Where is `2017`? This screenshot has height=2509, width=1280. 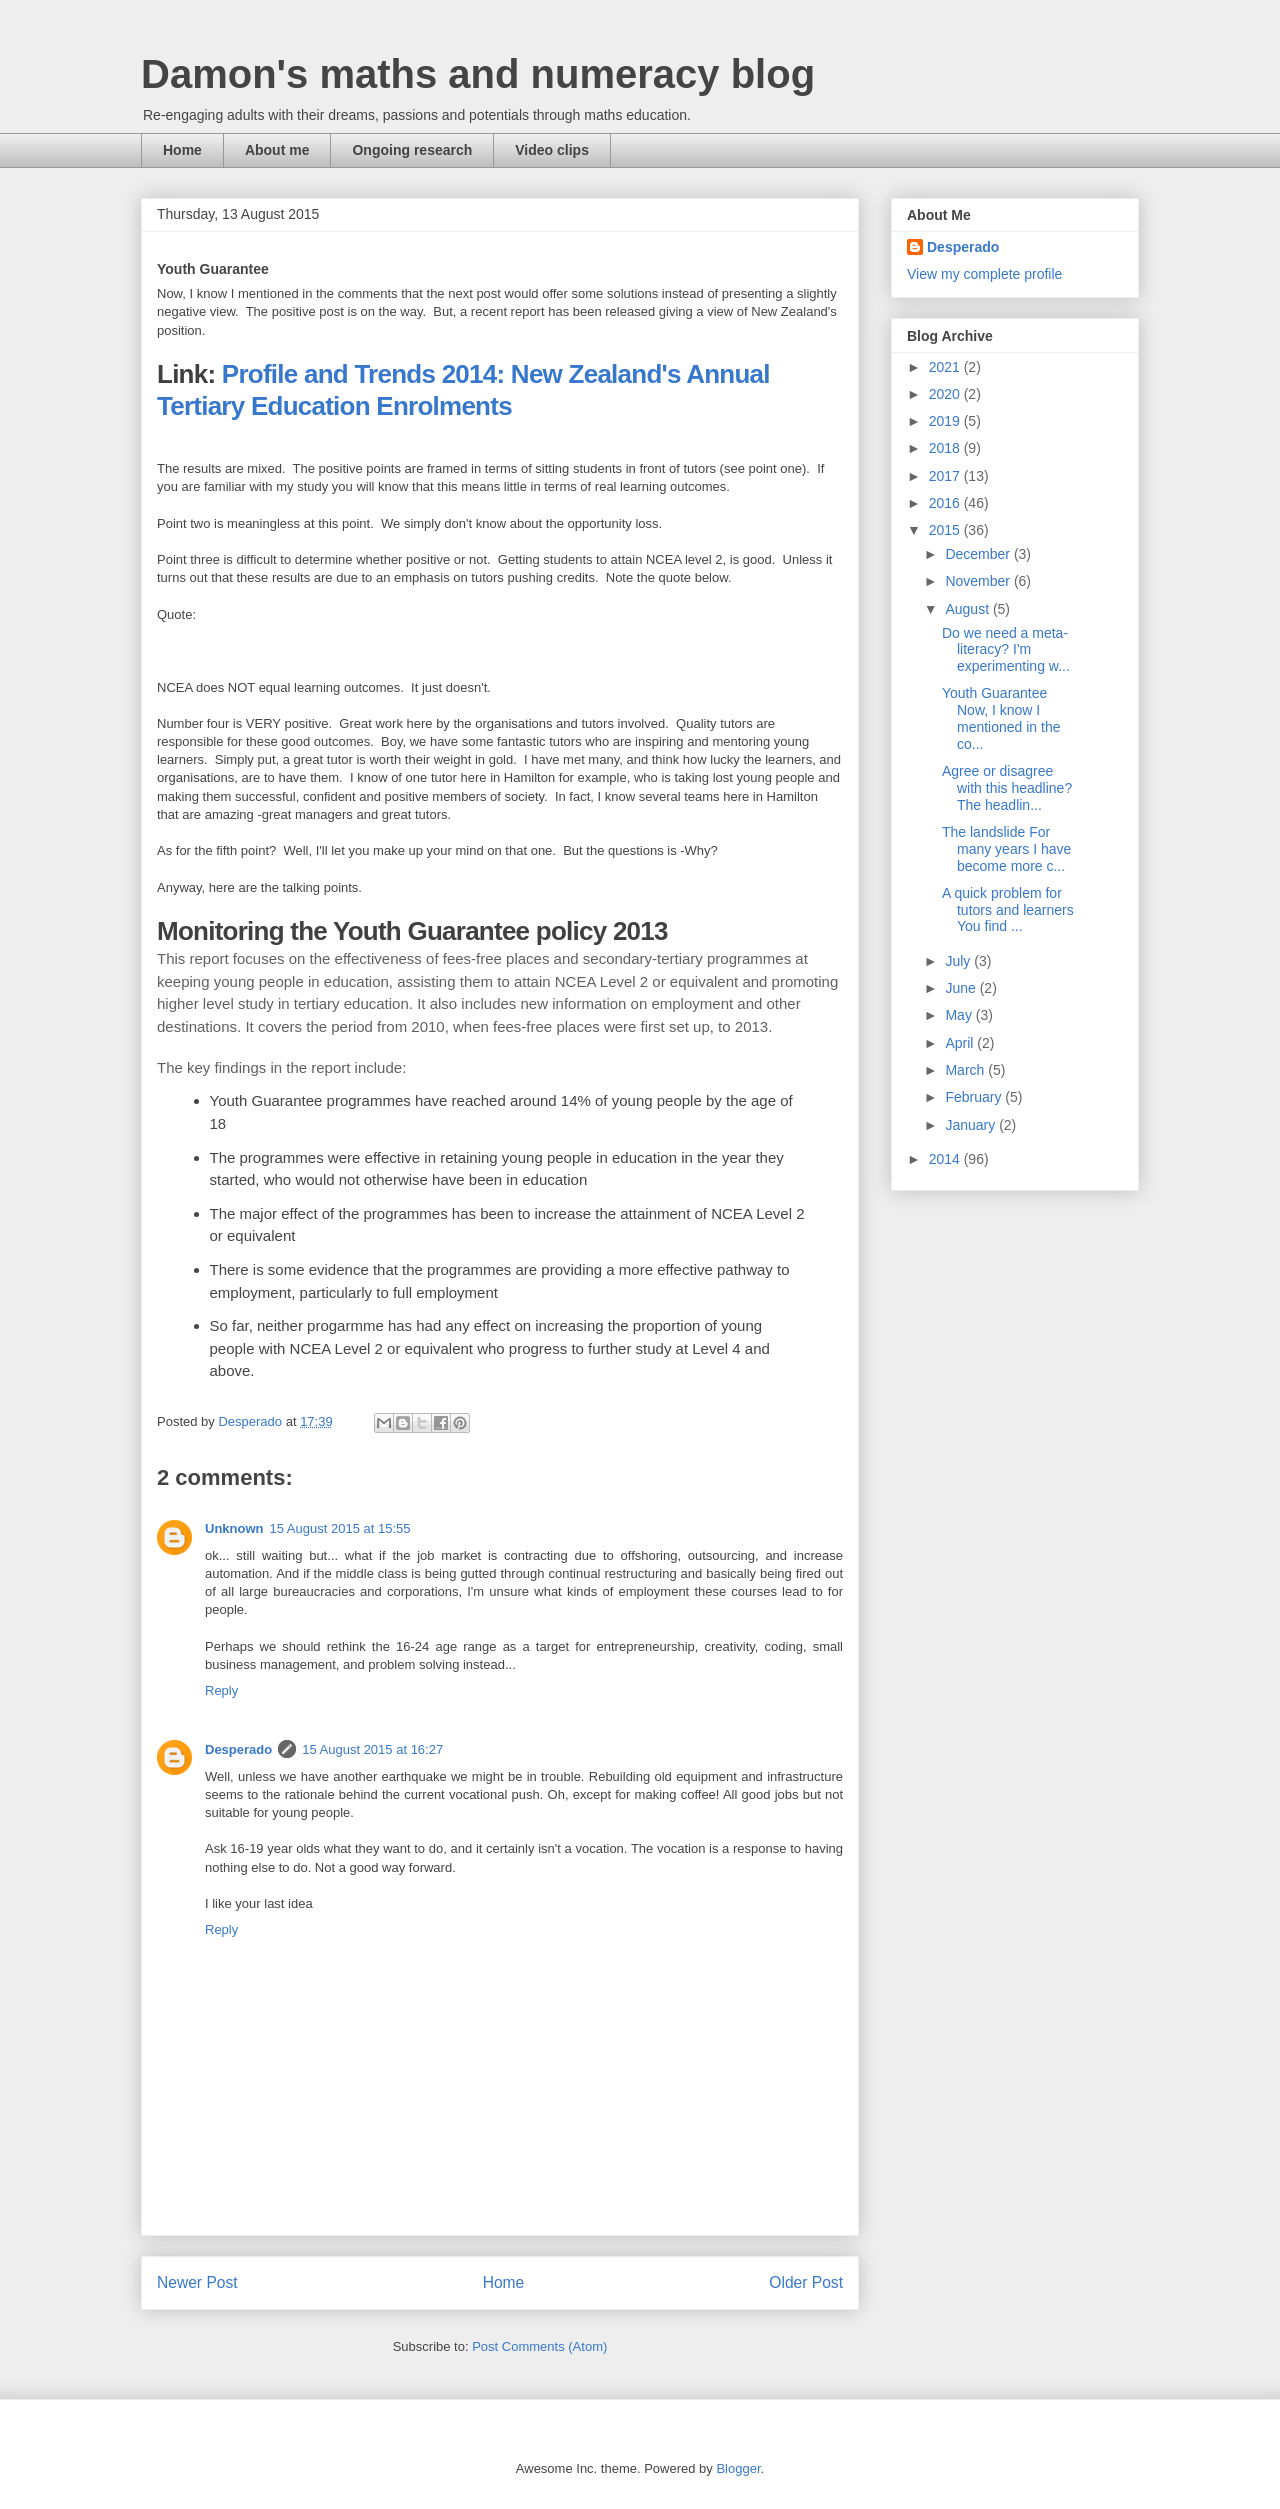 2017 is located at coordinates (946, 476).